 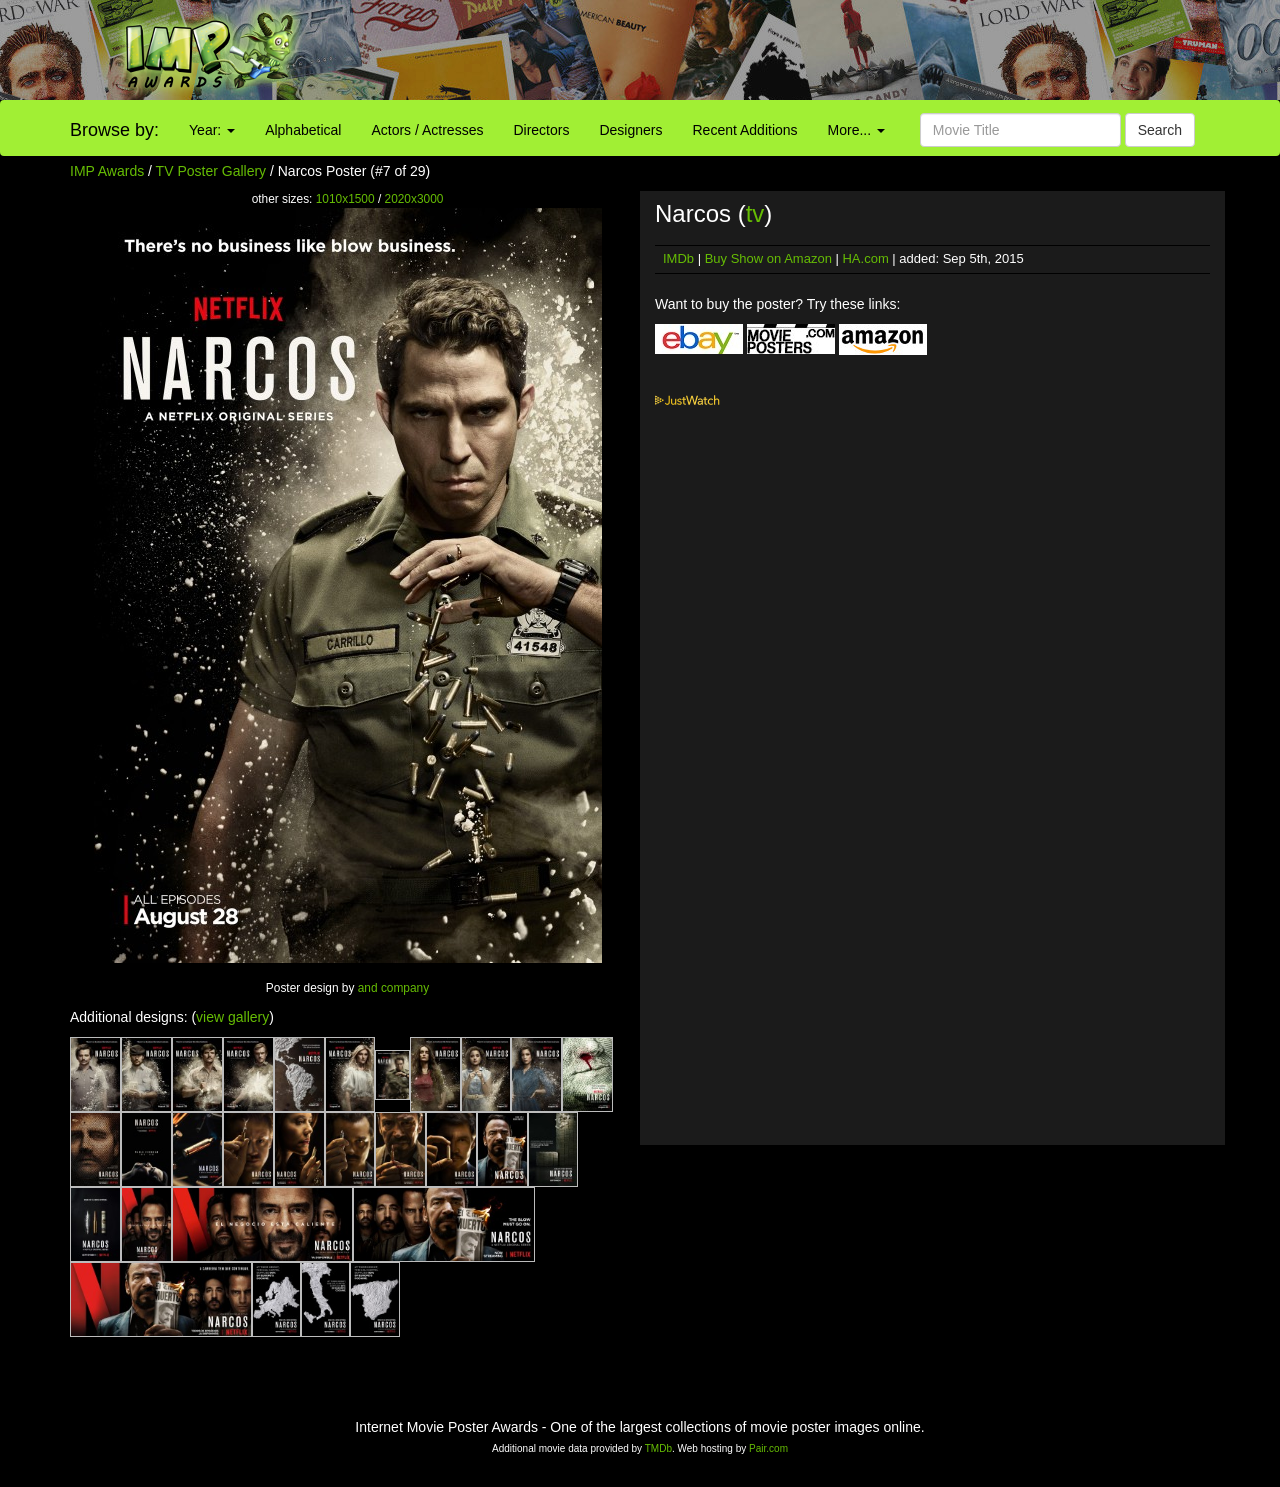 I want to click on Year:, so click(x=212, y=130).